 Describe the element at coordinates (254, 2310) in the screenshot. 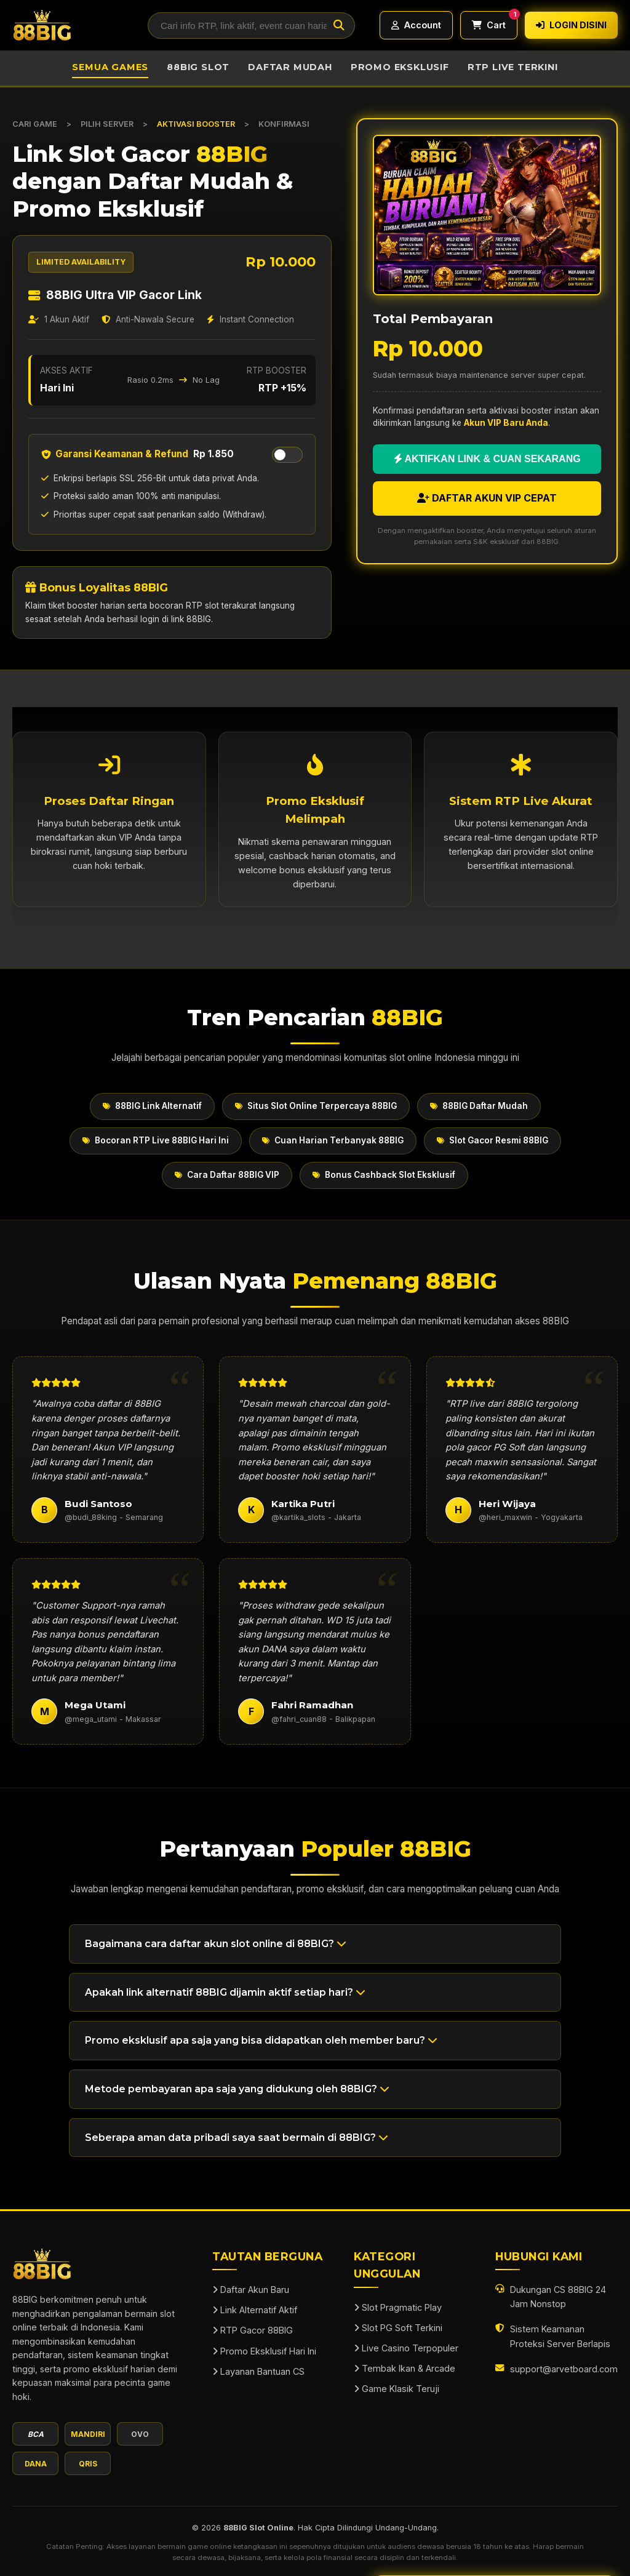

I see `Link Alternatif Aktif` at that location.